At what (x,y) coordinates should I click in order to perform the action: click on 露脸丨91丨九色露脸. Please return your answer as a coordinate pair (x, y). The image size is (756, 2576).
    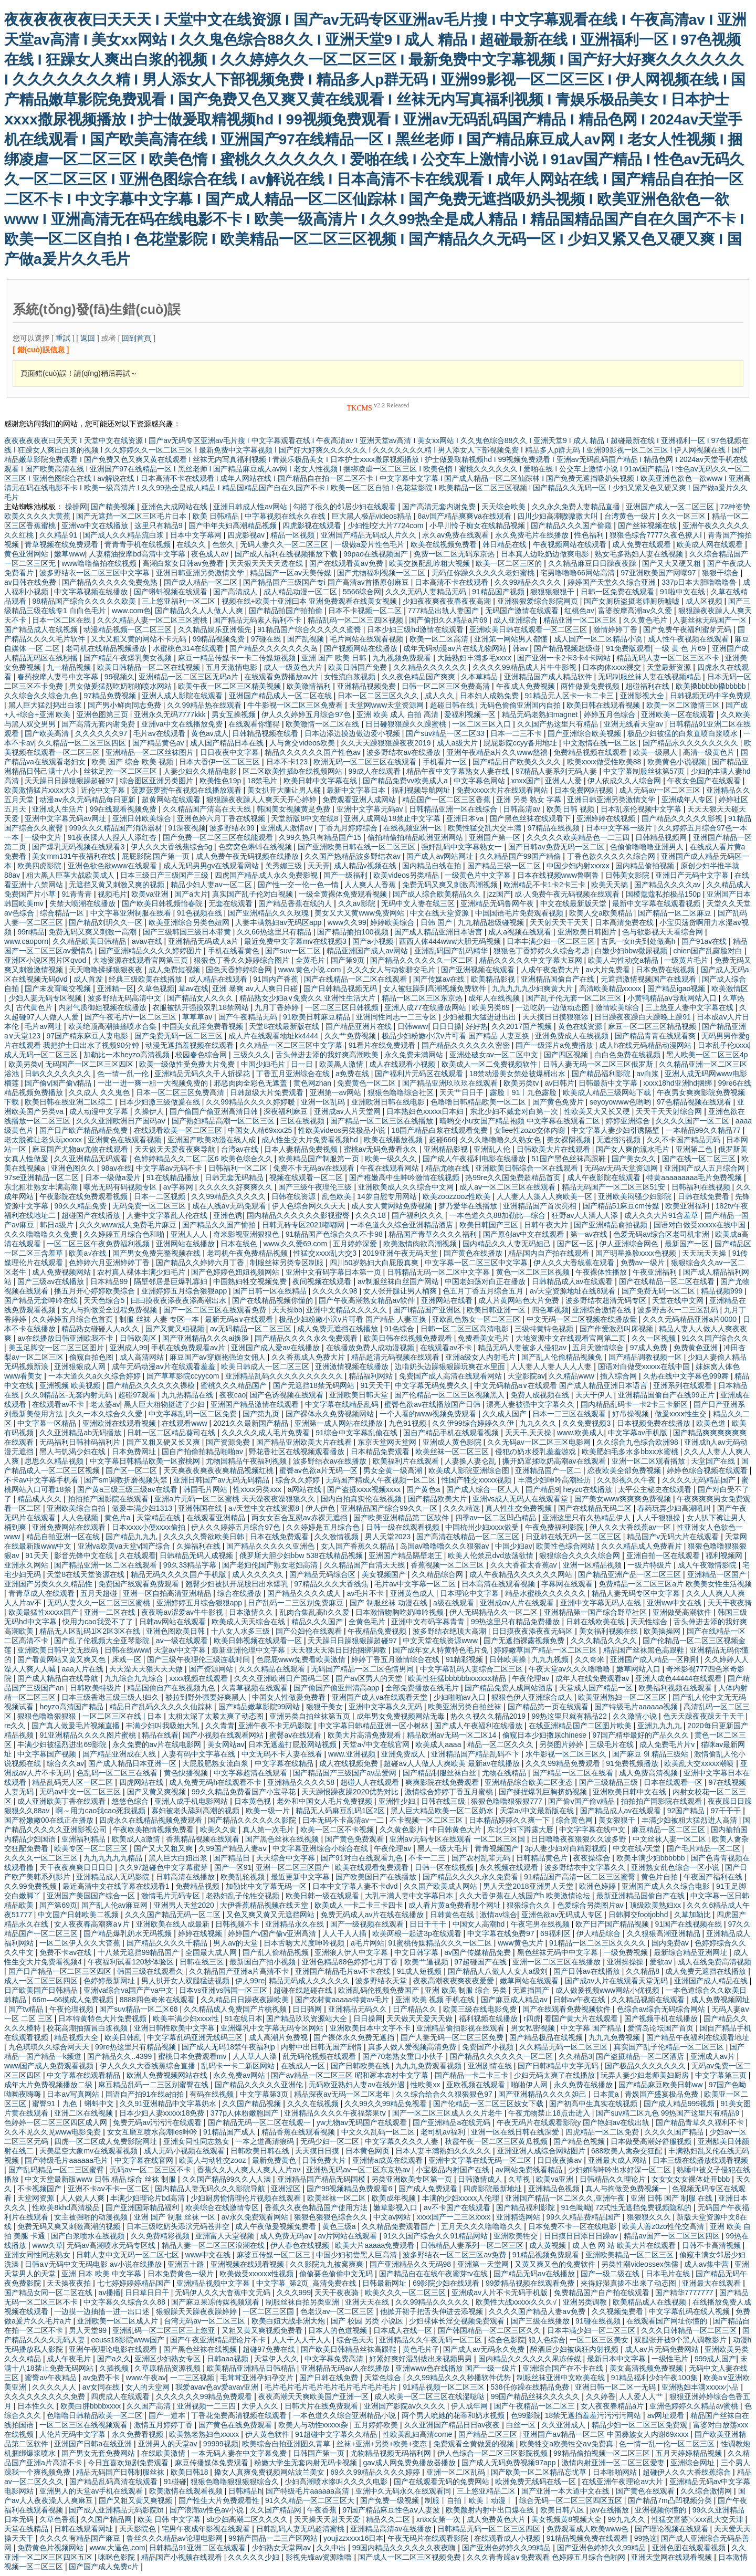
    Looking at the image, I should click on (524, 1092).